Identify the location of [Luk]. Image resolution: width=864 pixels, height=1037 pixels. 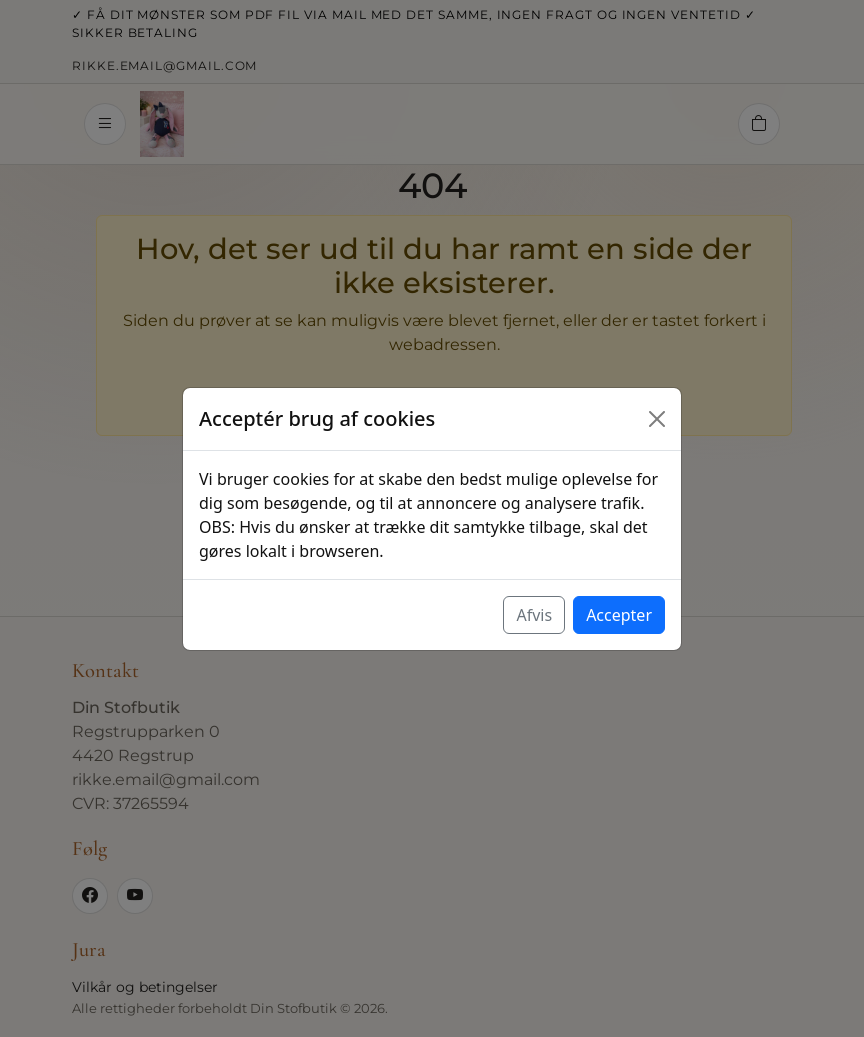
(657, 419).